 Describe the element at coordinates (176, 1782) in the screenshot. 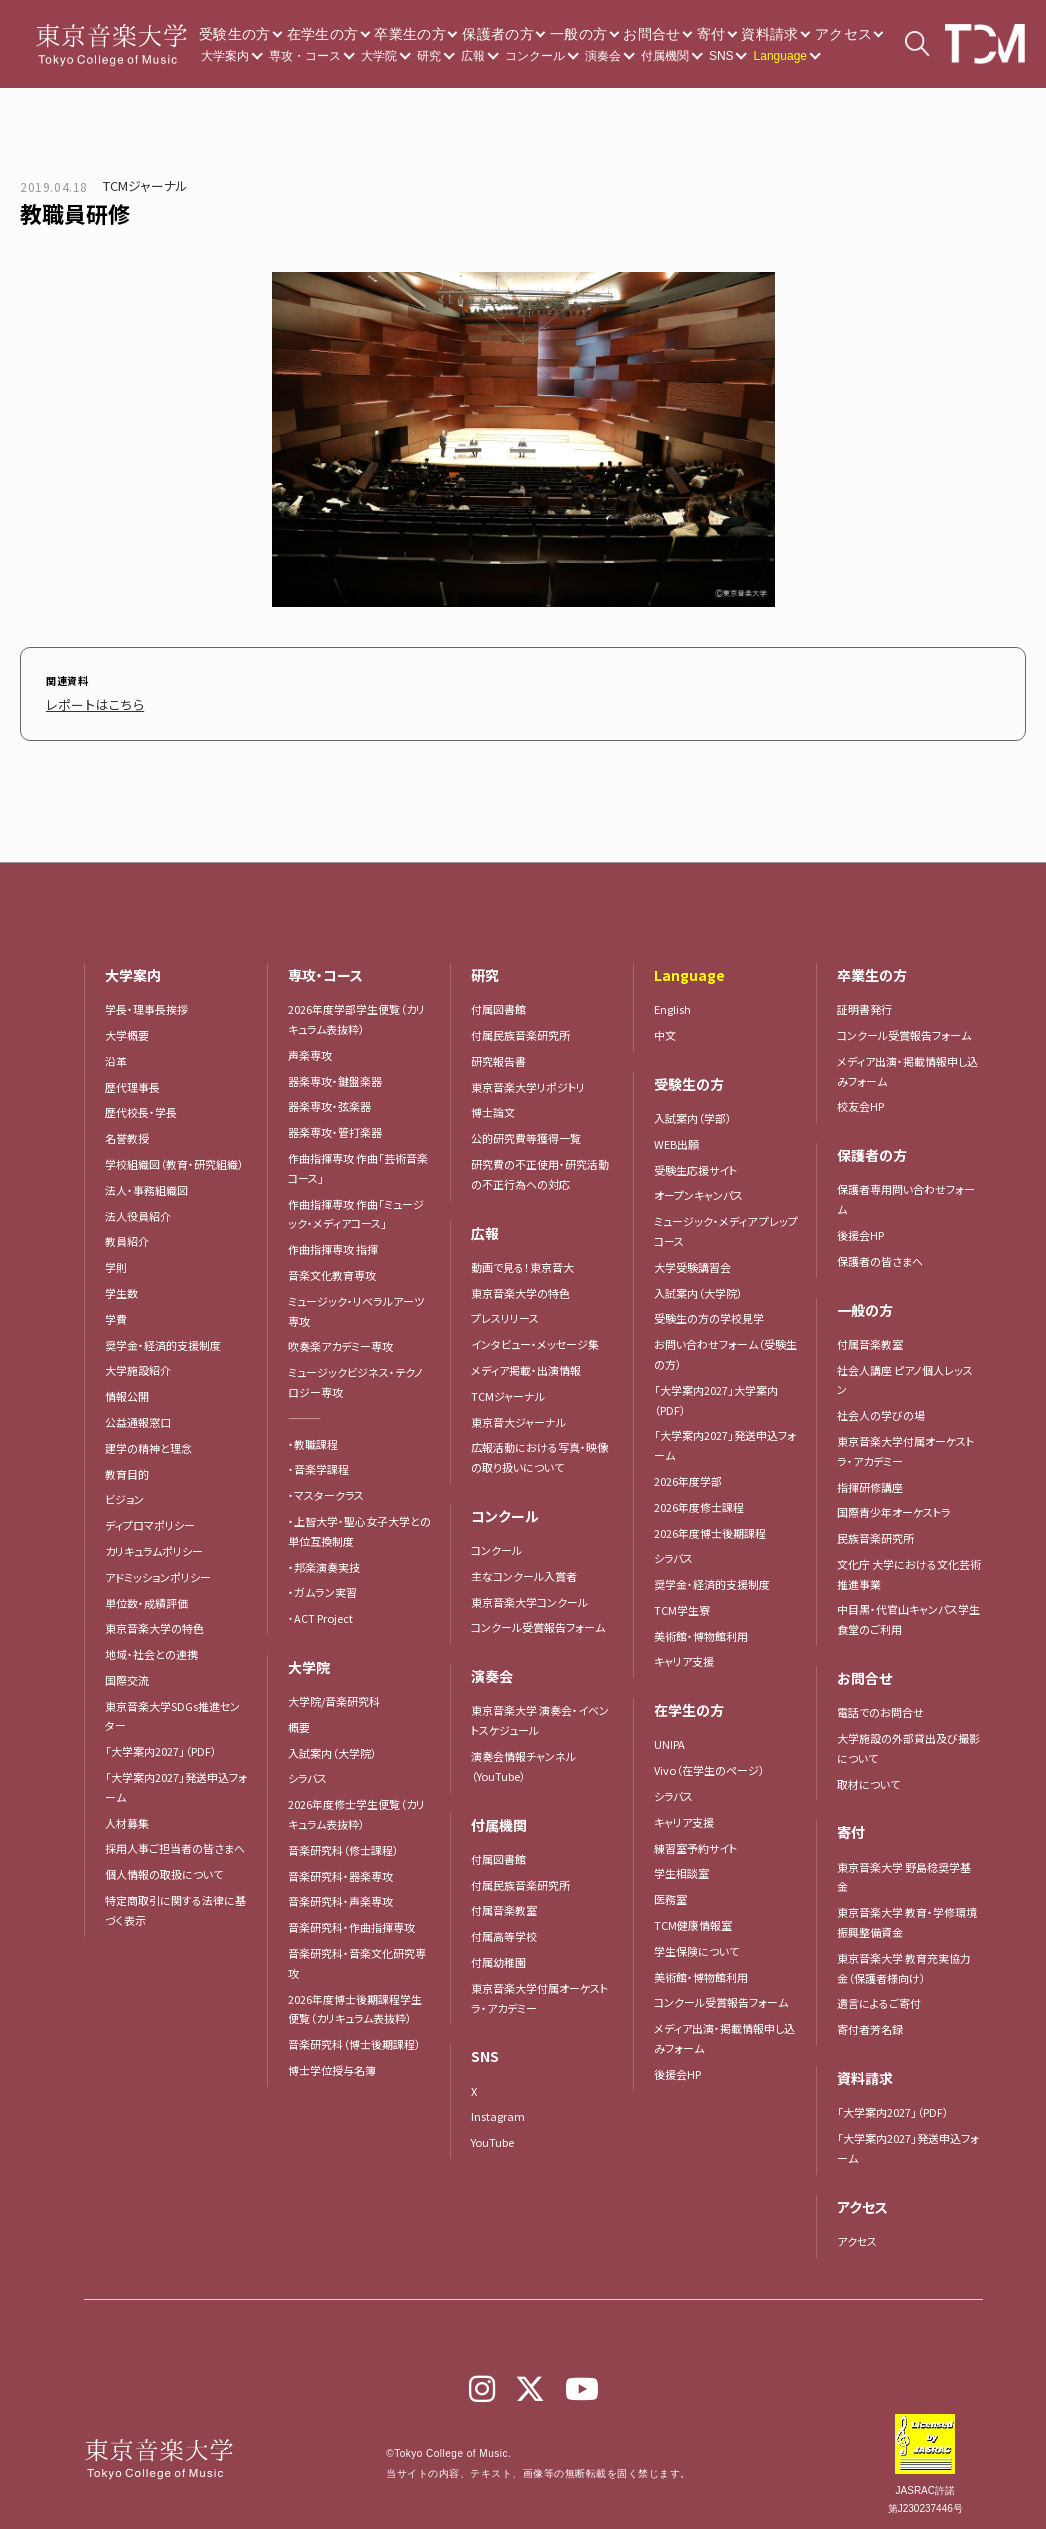

I see `「大学案内2027」発送申込フォーム` at that location.